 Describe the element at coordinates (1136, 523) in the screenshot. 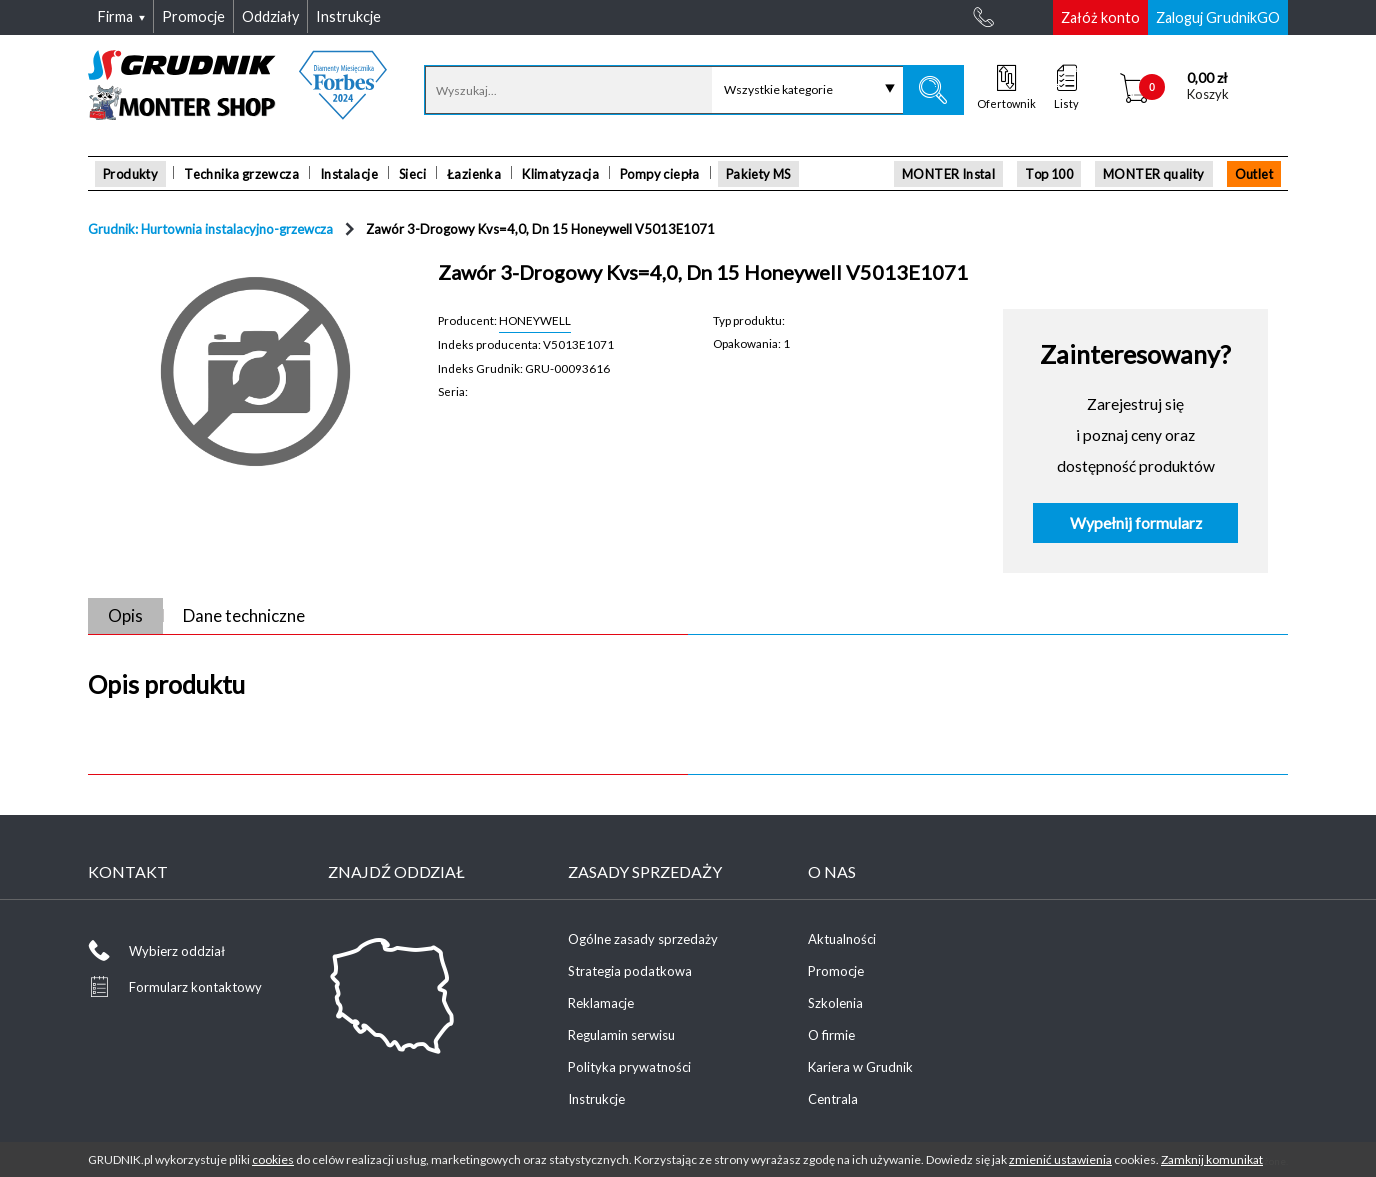

I see `Wypełnij formularz` at that location.